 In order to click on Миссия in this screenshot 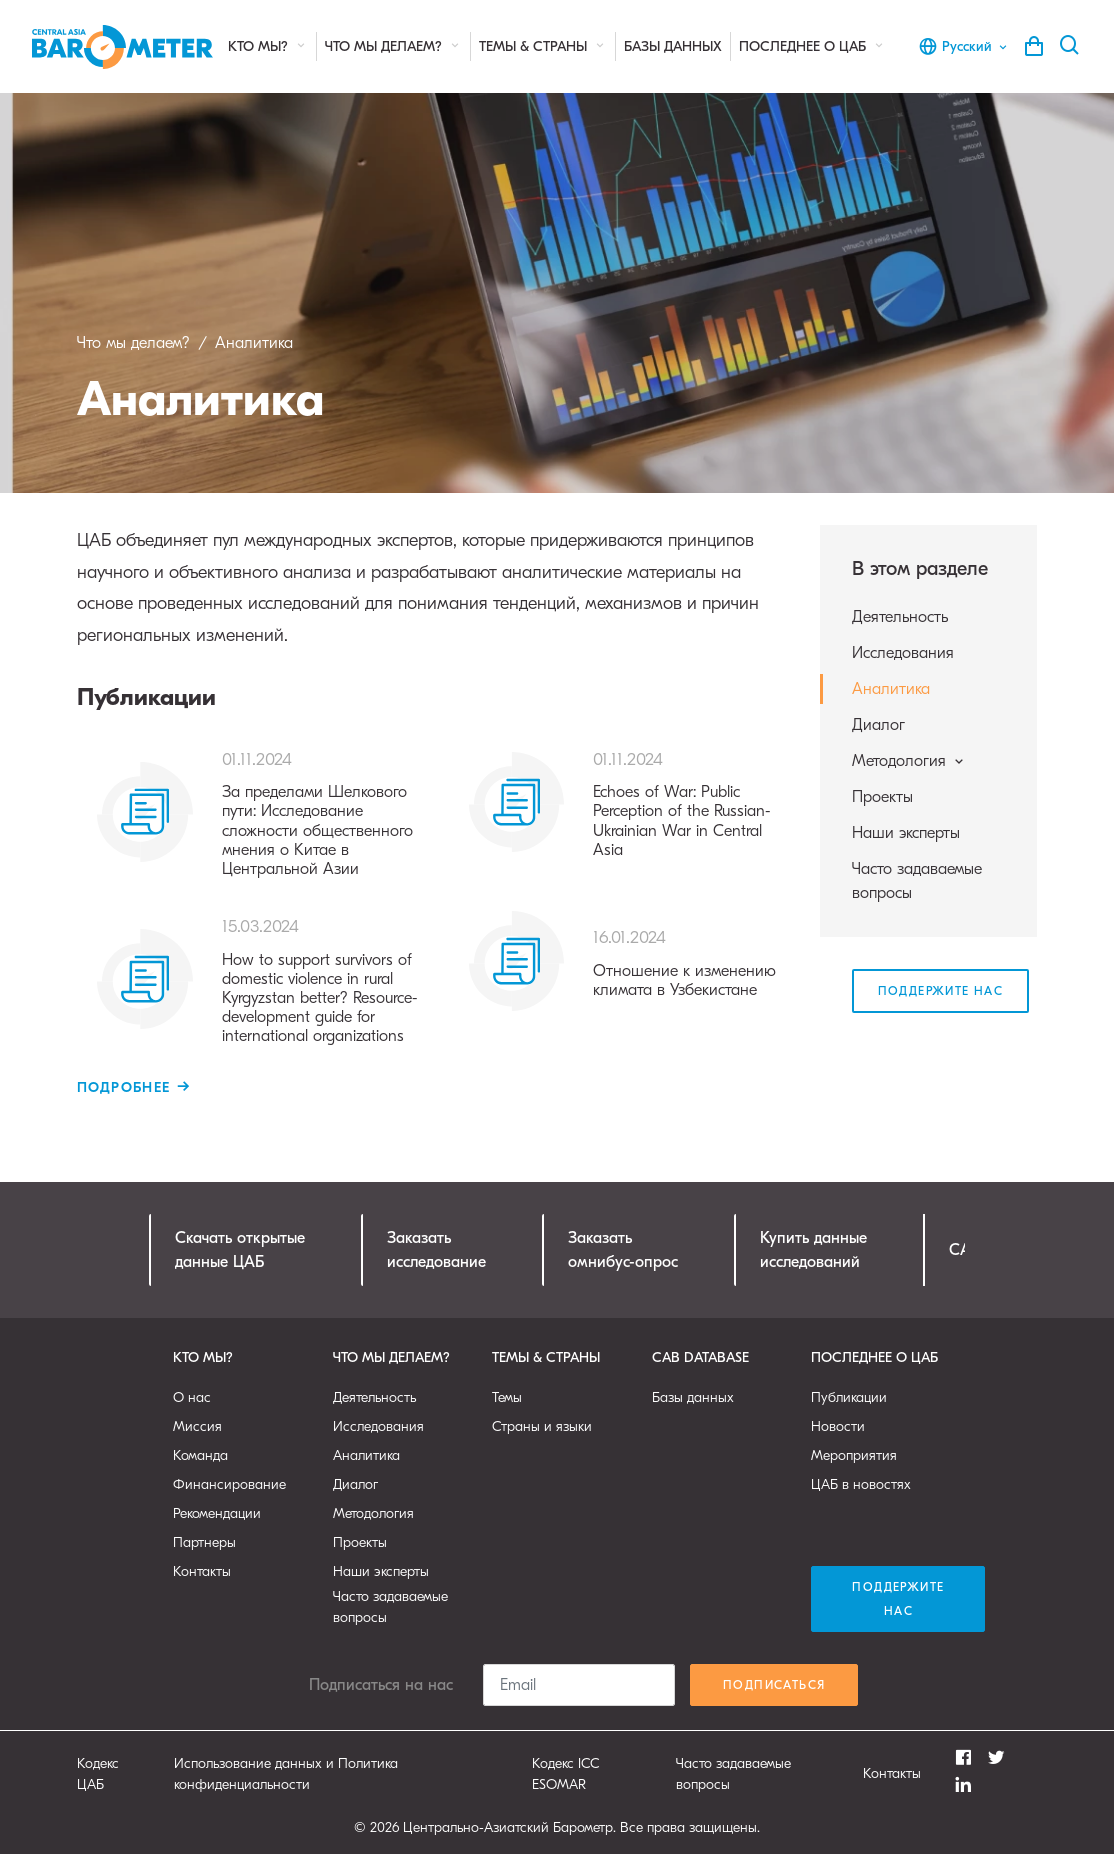, I will do `click(197, 1426)`.